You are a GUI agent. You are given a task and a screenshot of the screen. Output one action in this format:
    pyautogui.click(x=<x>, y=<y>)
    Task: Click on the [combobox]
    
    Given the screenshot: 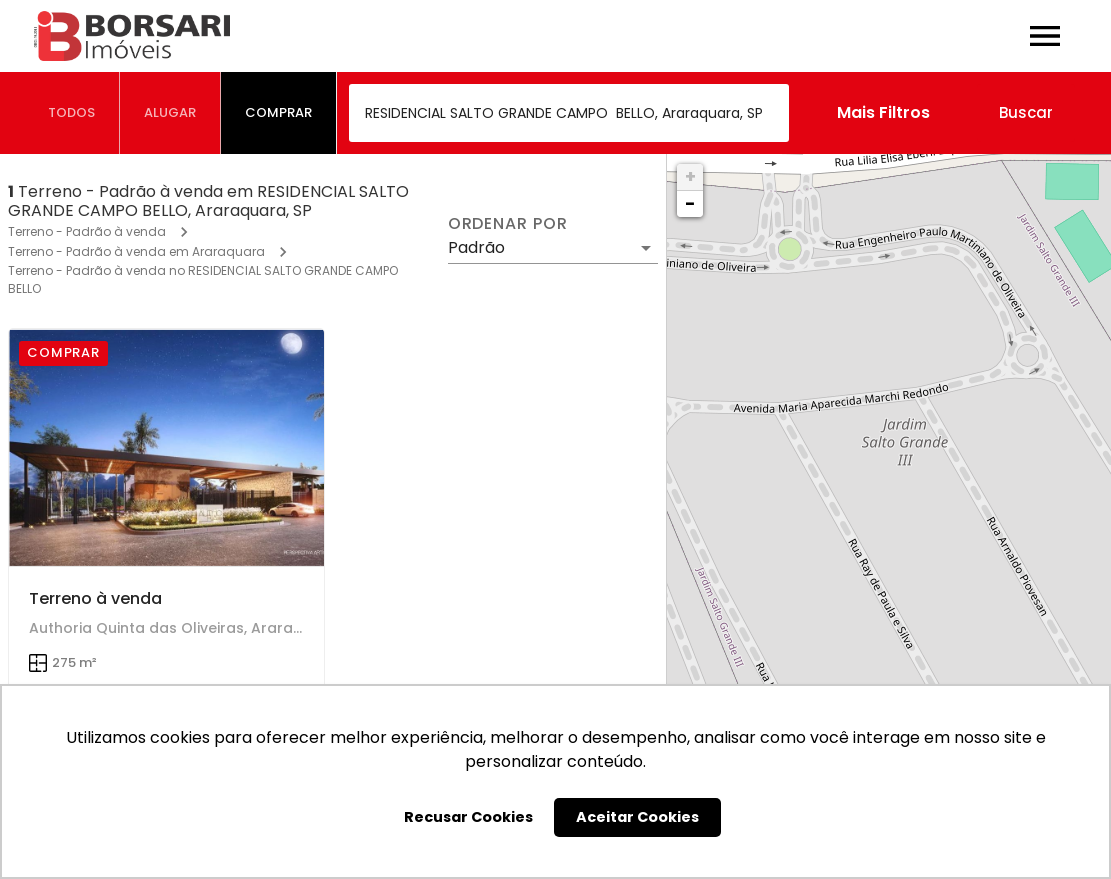 What is the action you would take?
    pyautogui.click(x=569, y=113)
    